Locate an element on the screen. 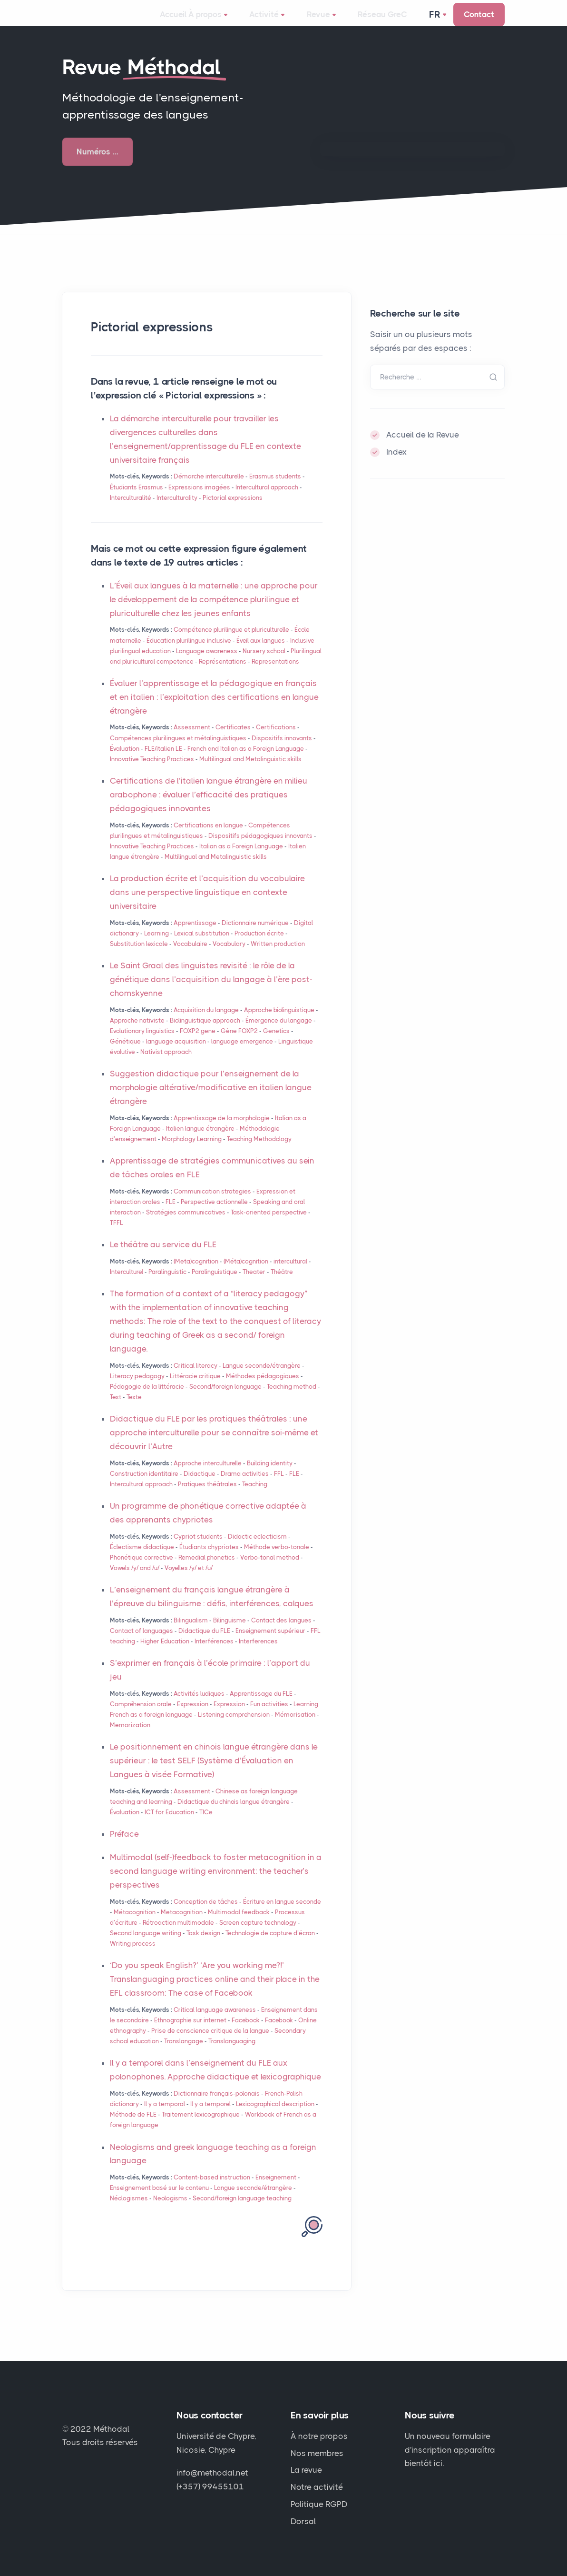 This screenshot has width=567, height=2576. Métacognition is located at coordinates (135, 1925).